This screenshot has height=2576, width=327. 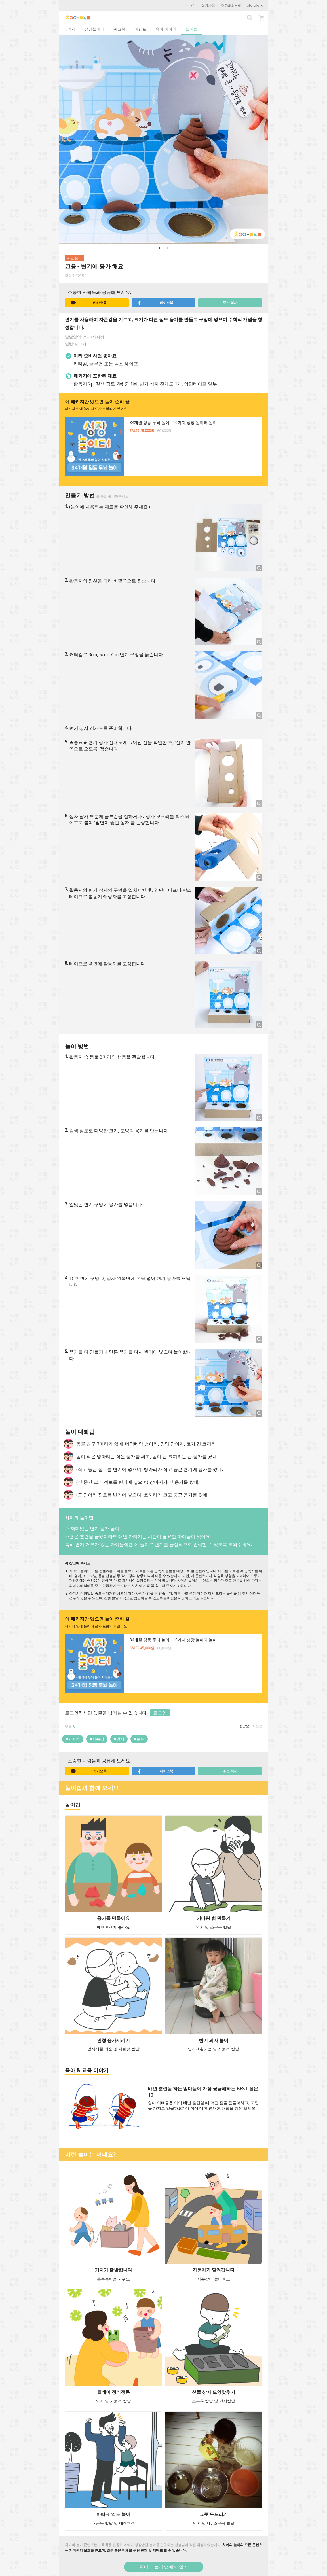 I want to click on 최신순, so click(x=257, y=1725).